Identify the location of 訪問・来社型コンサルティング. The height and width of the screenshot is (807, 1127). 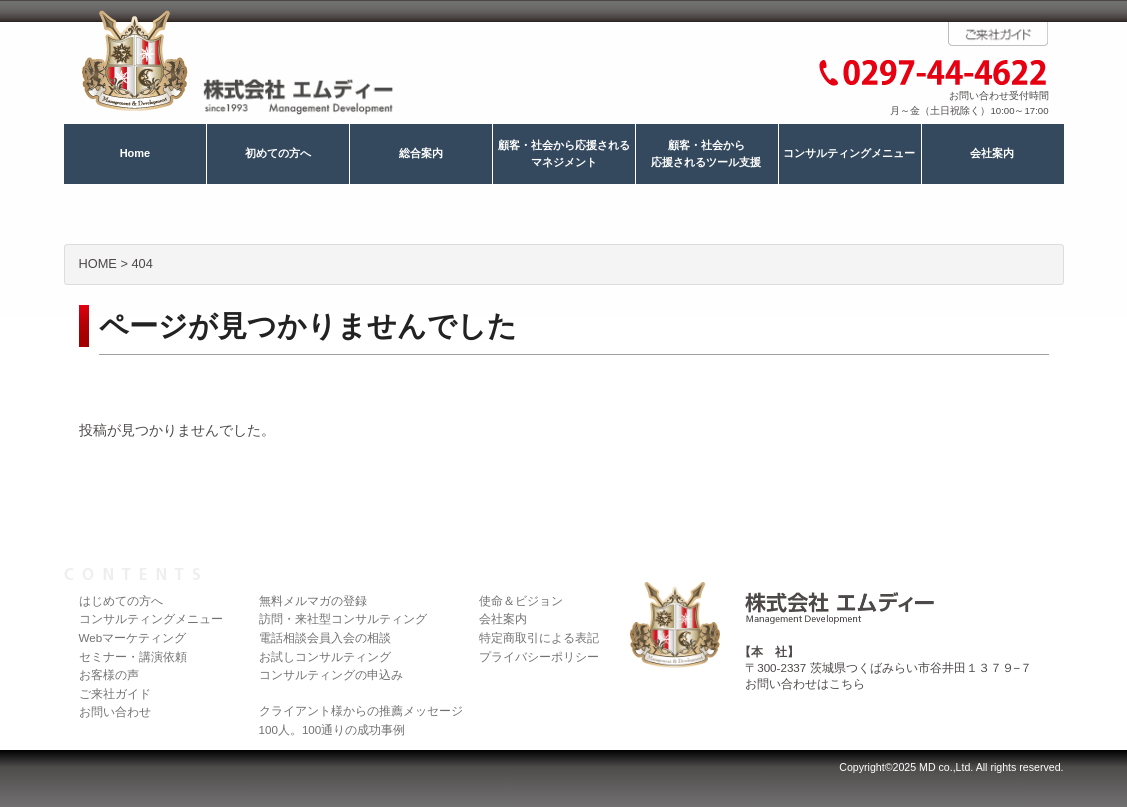
(343, 618).